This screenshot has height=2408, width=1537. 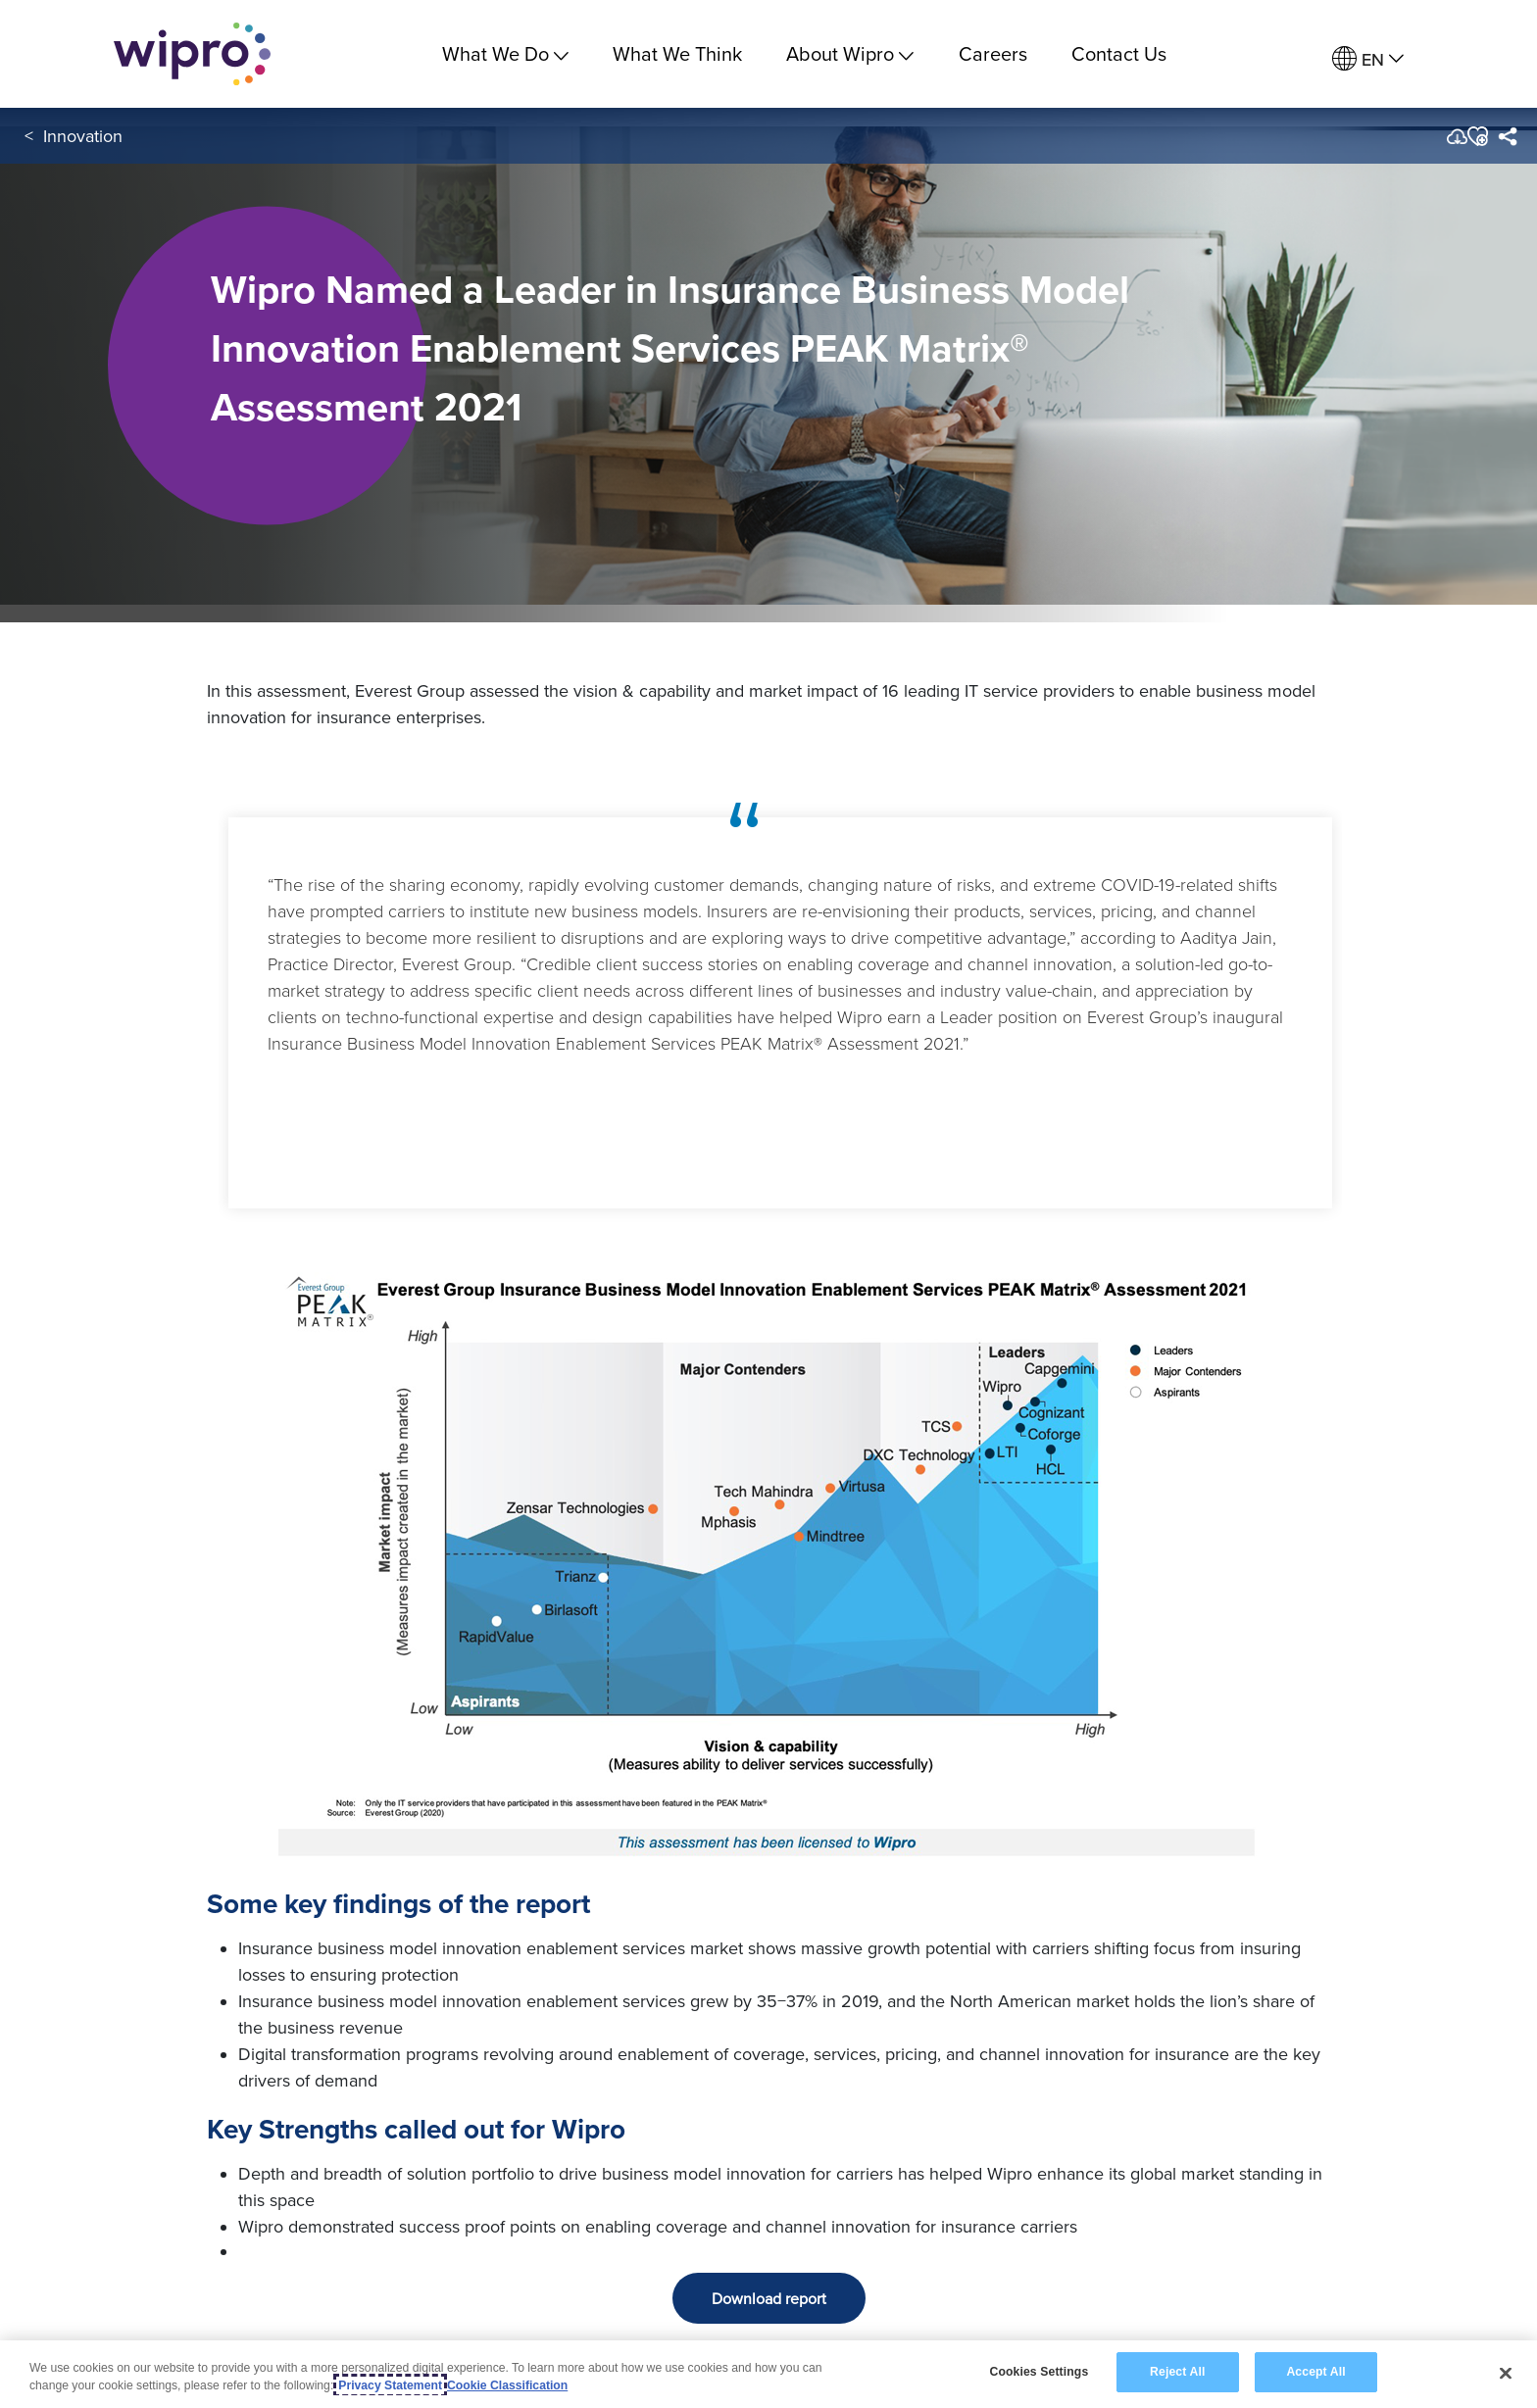 What do you see at coordinates (1368, 59) in the screenshot?
I see `[menuitem]` at bounding box center [1368, 59].